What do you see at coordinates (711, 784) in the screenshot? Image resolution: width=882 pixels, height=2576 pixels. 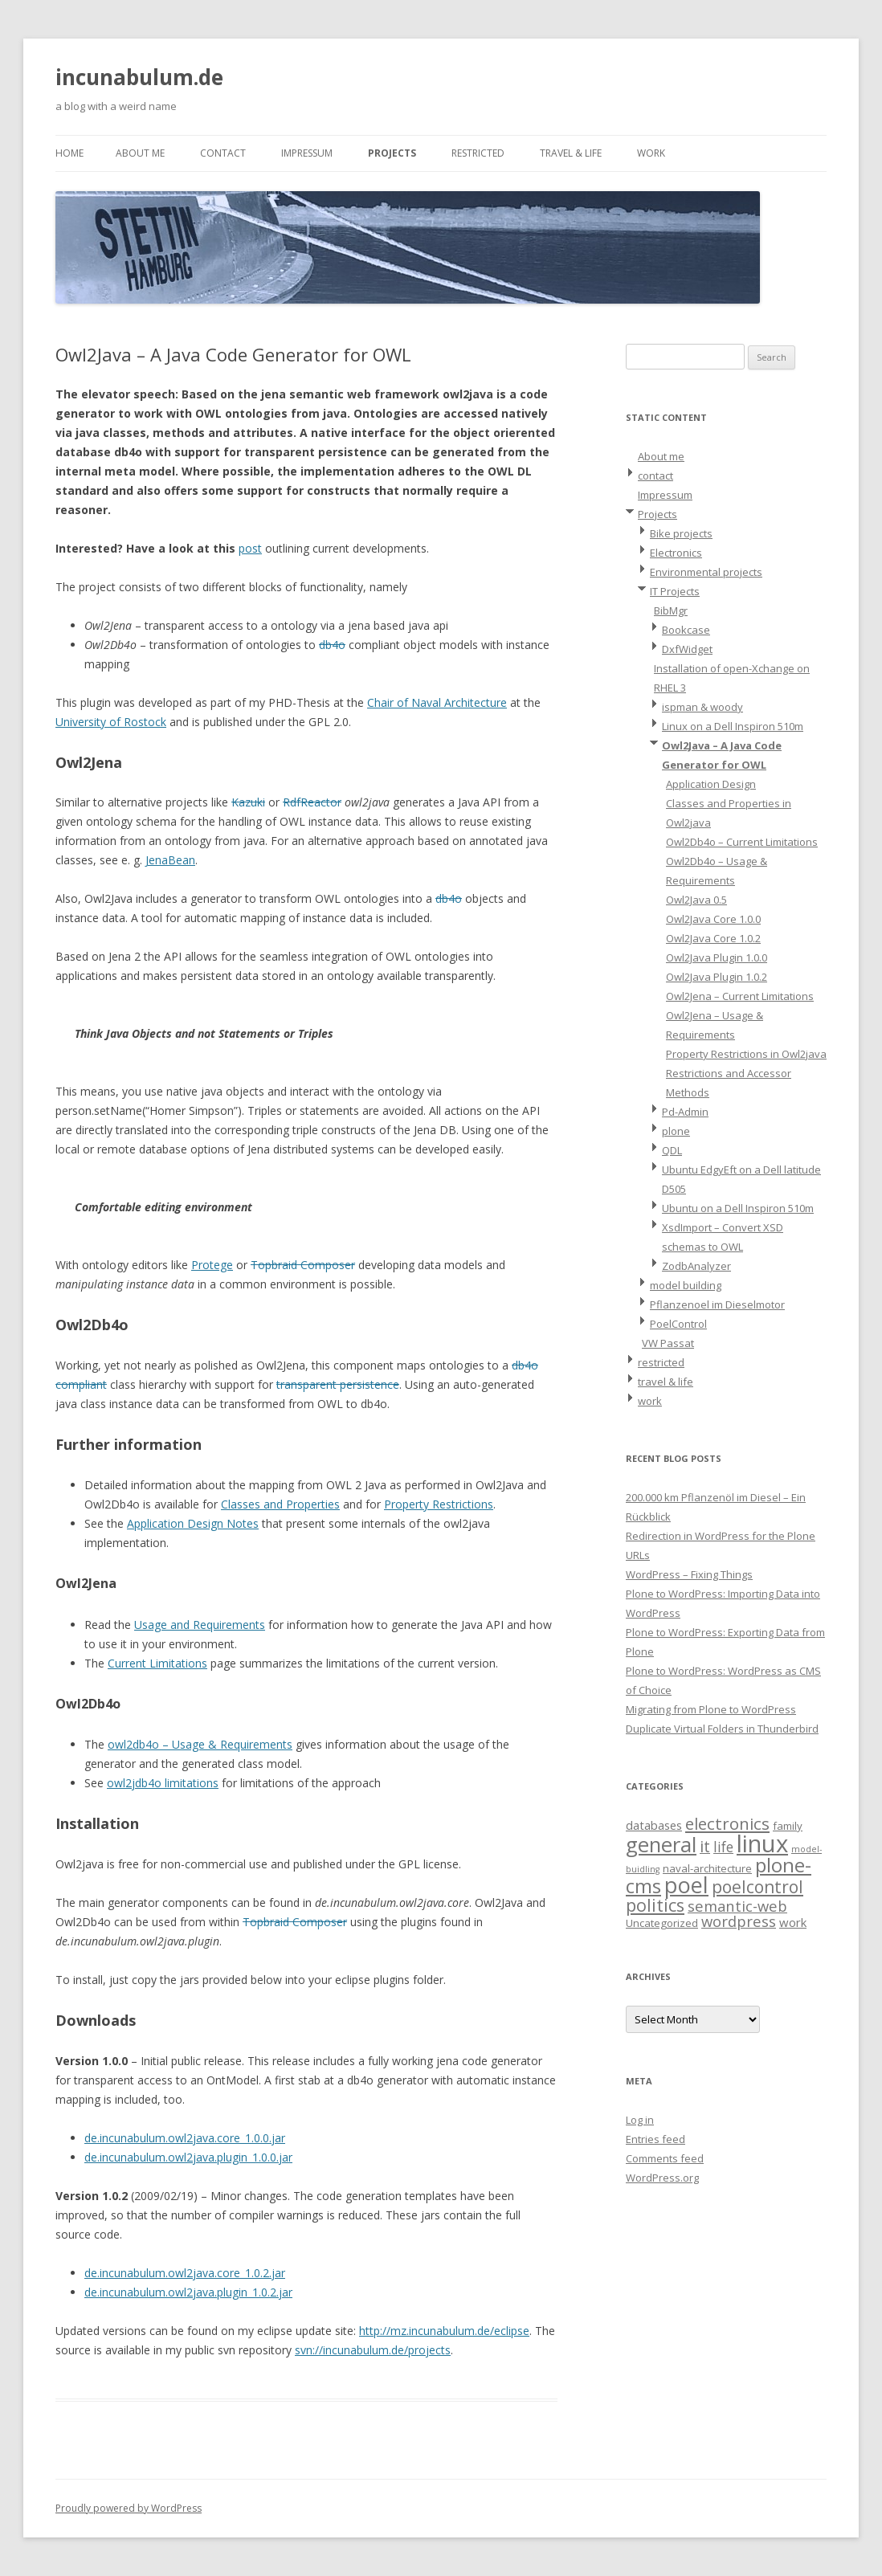 I see `Application Design` at bounding box center [711, 784].